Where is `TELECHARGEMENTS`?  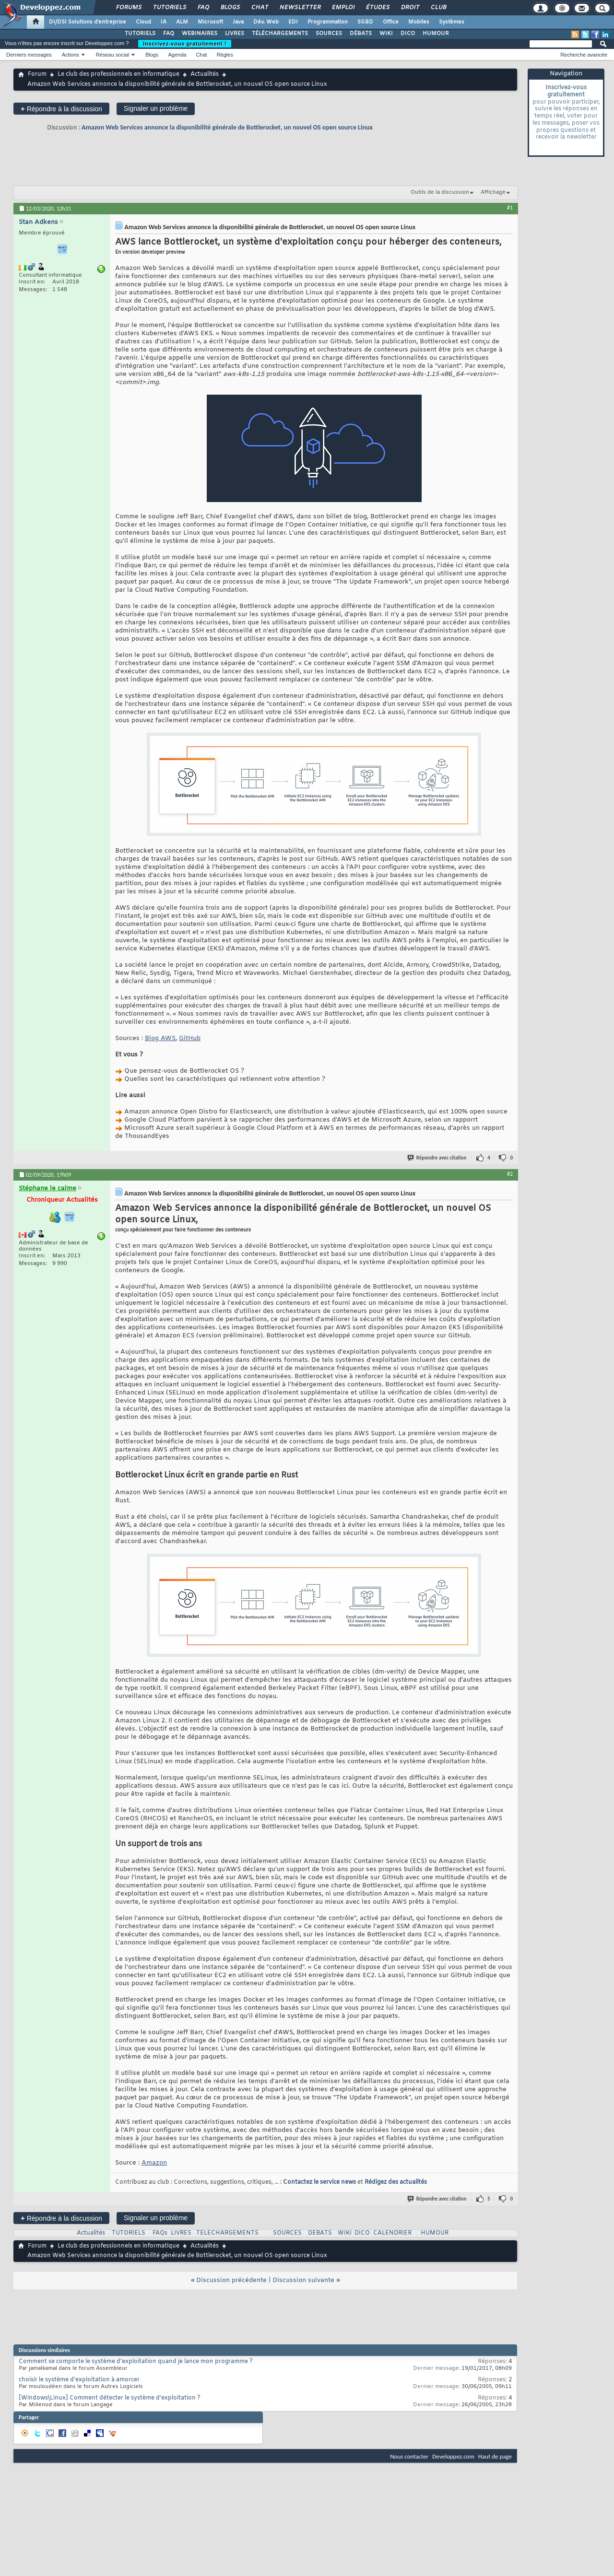 TELECHARGEMENTS is located at coordinates (227, 2233).